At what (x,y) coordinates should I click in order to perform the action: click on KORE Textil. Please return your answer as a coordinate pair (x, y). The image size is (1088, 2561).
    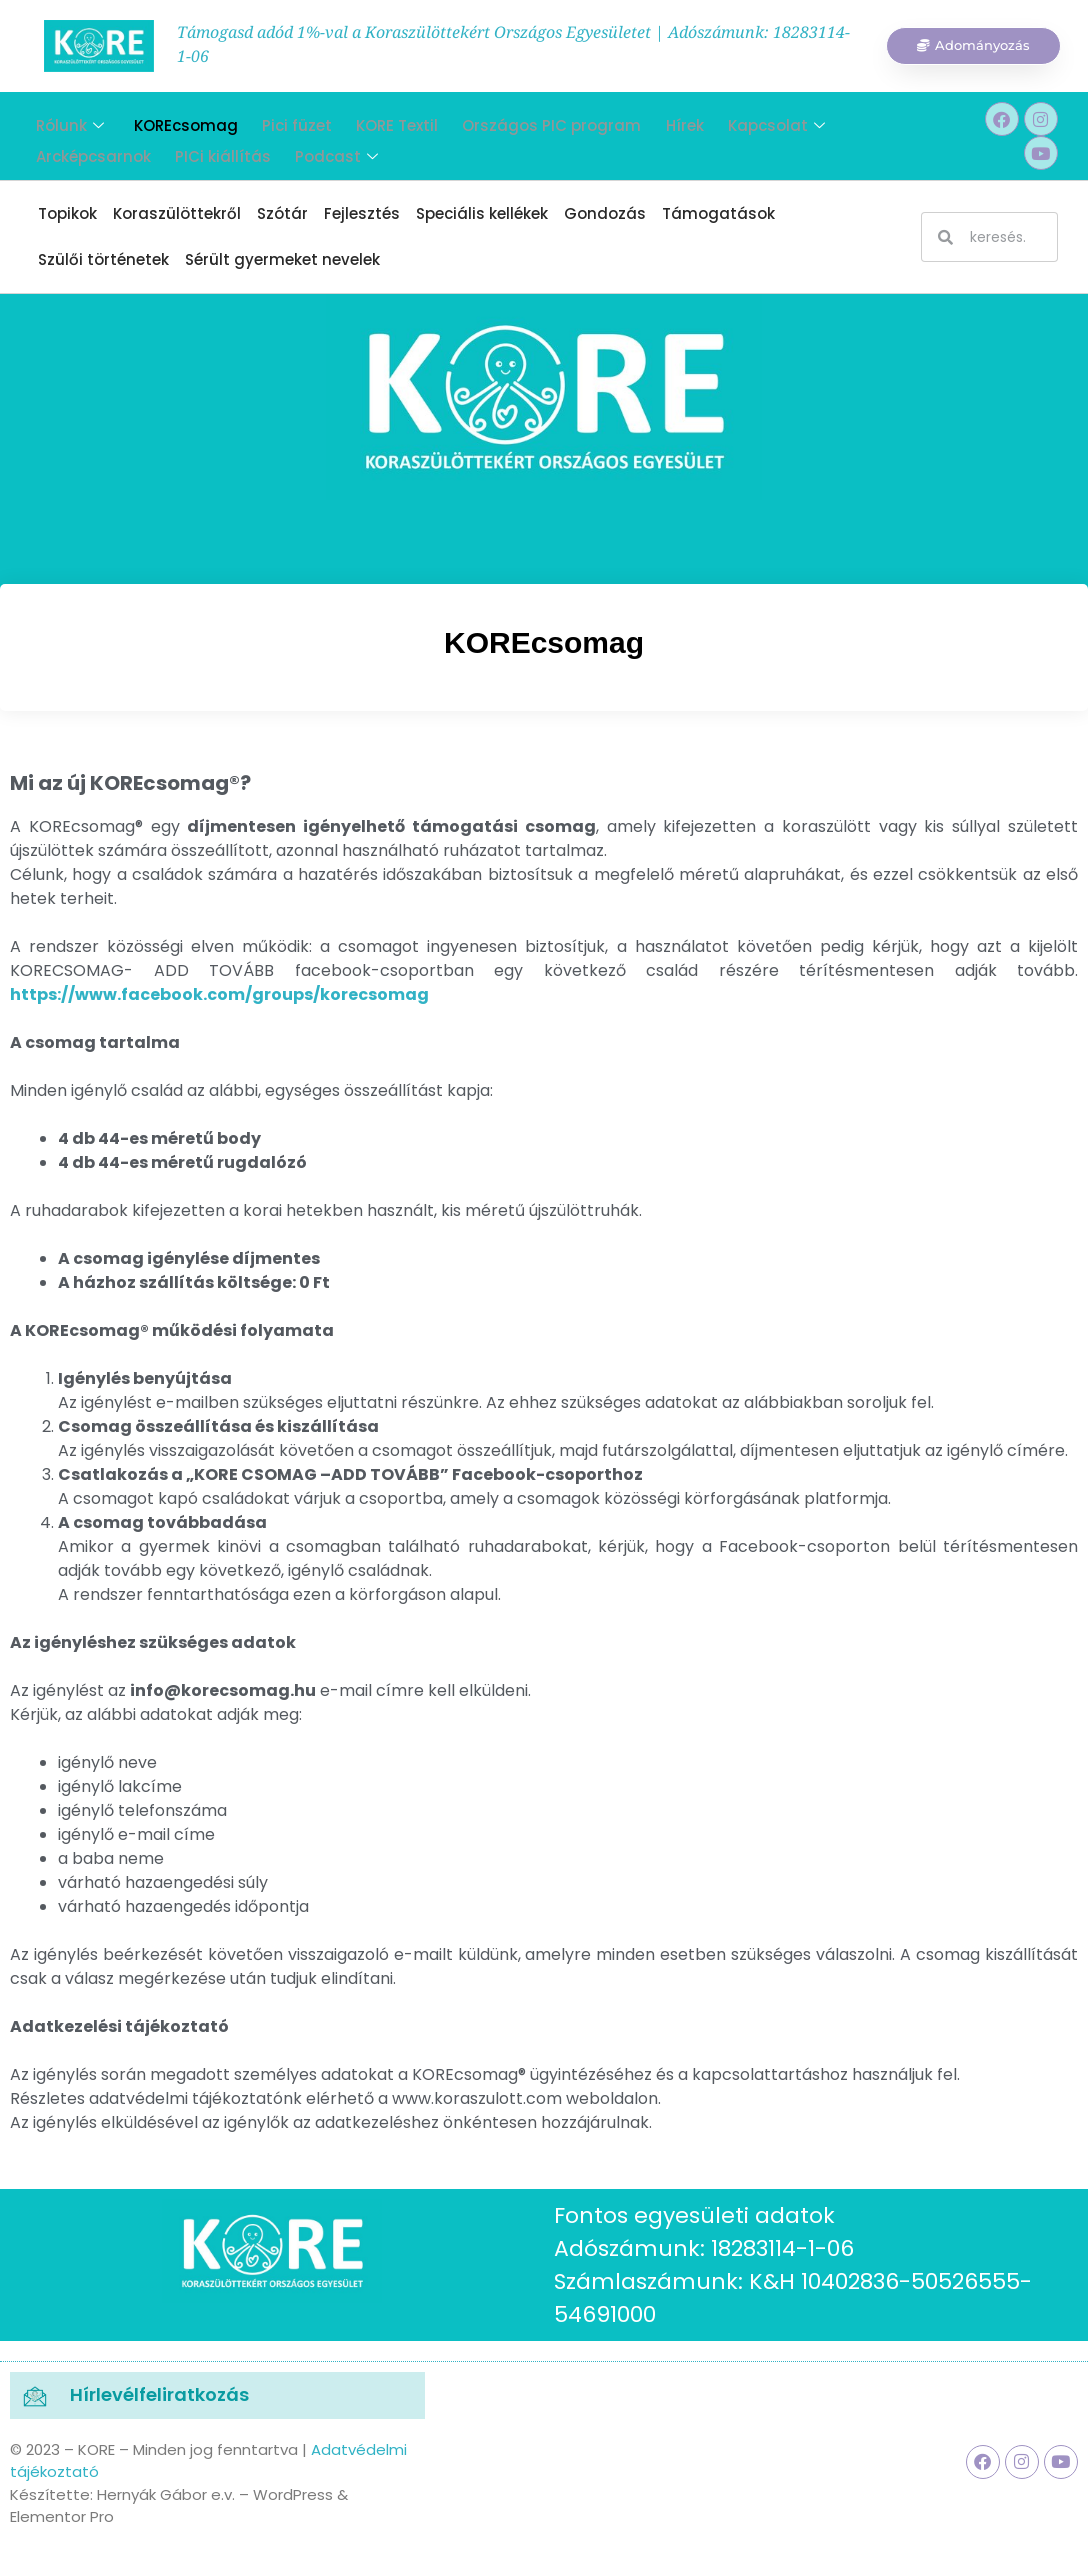
    Looking at the image, I should click on (379, 122).